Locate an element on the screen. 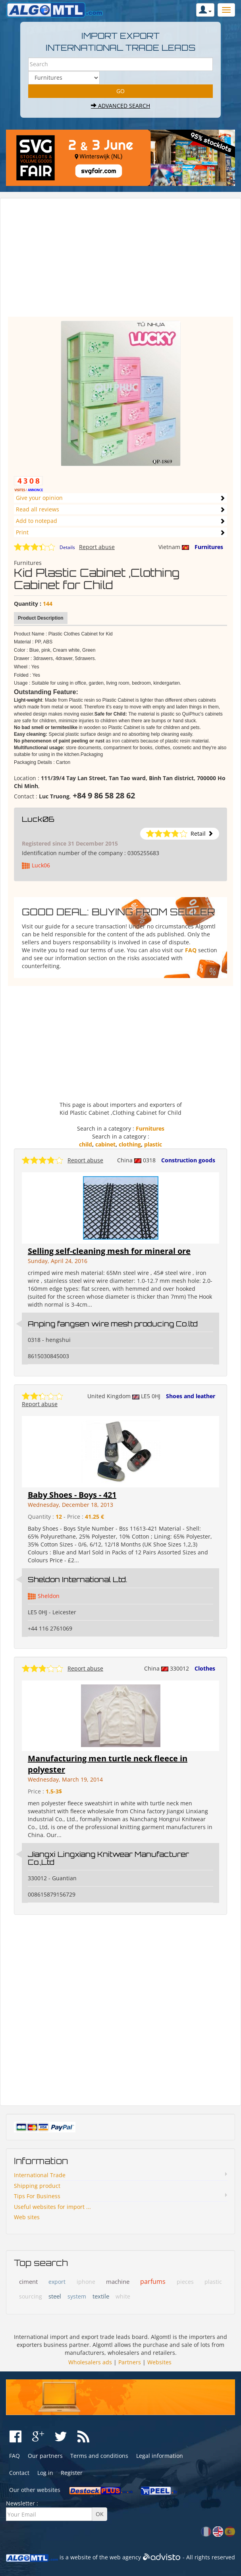  Terms and conditions is located at coordinates (99, 2455).